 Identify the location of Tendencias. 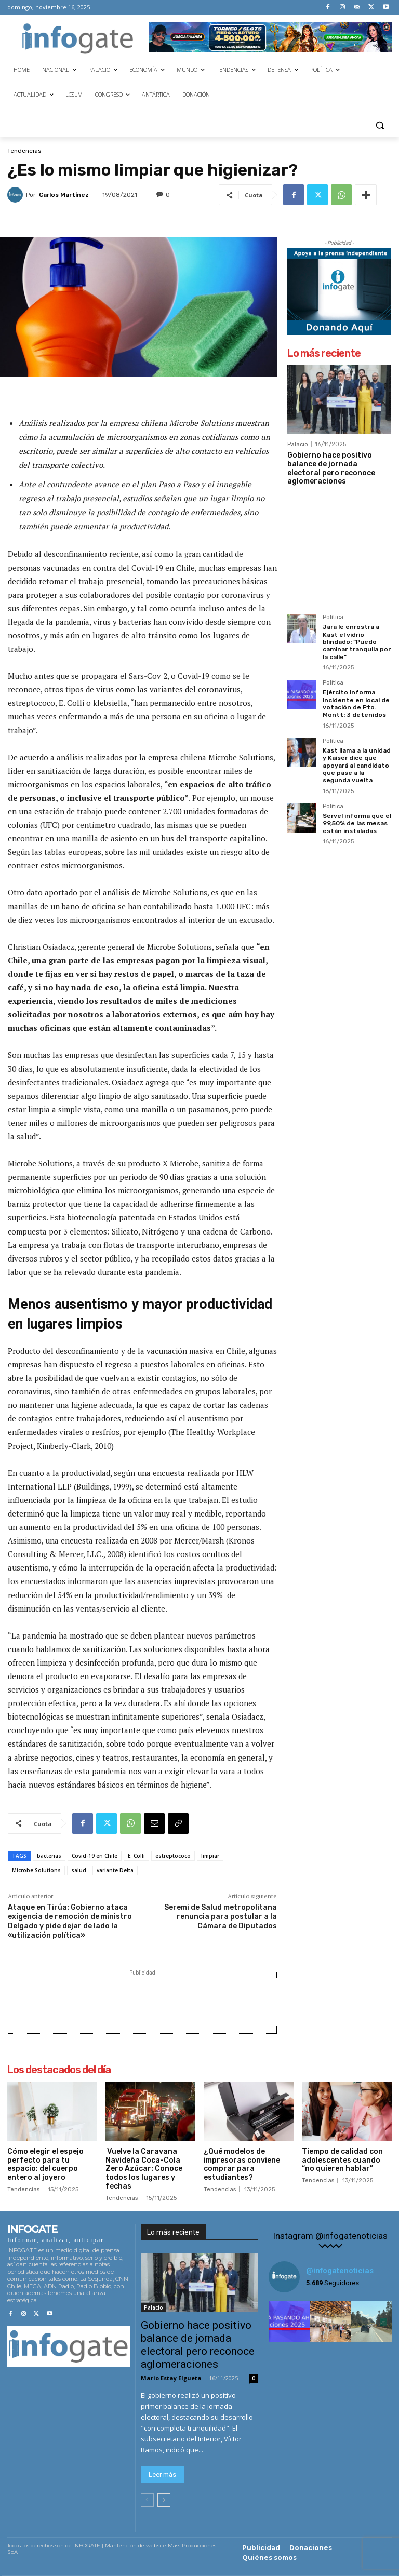
(24, 150).